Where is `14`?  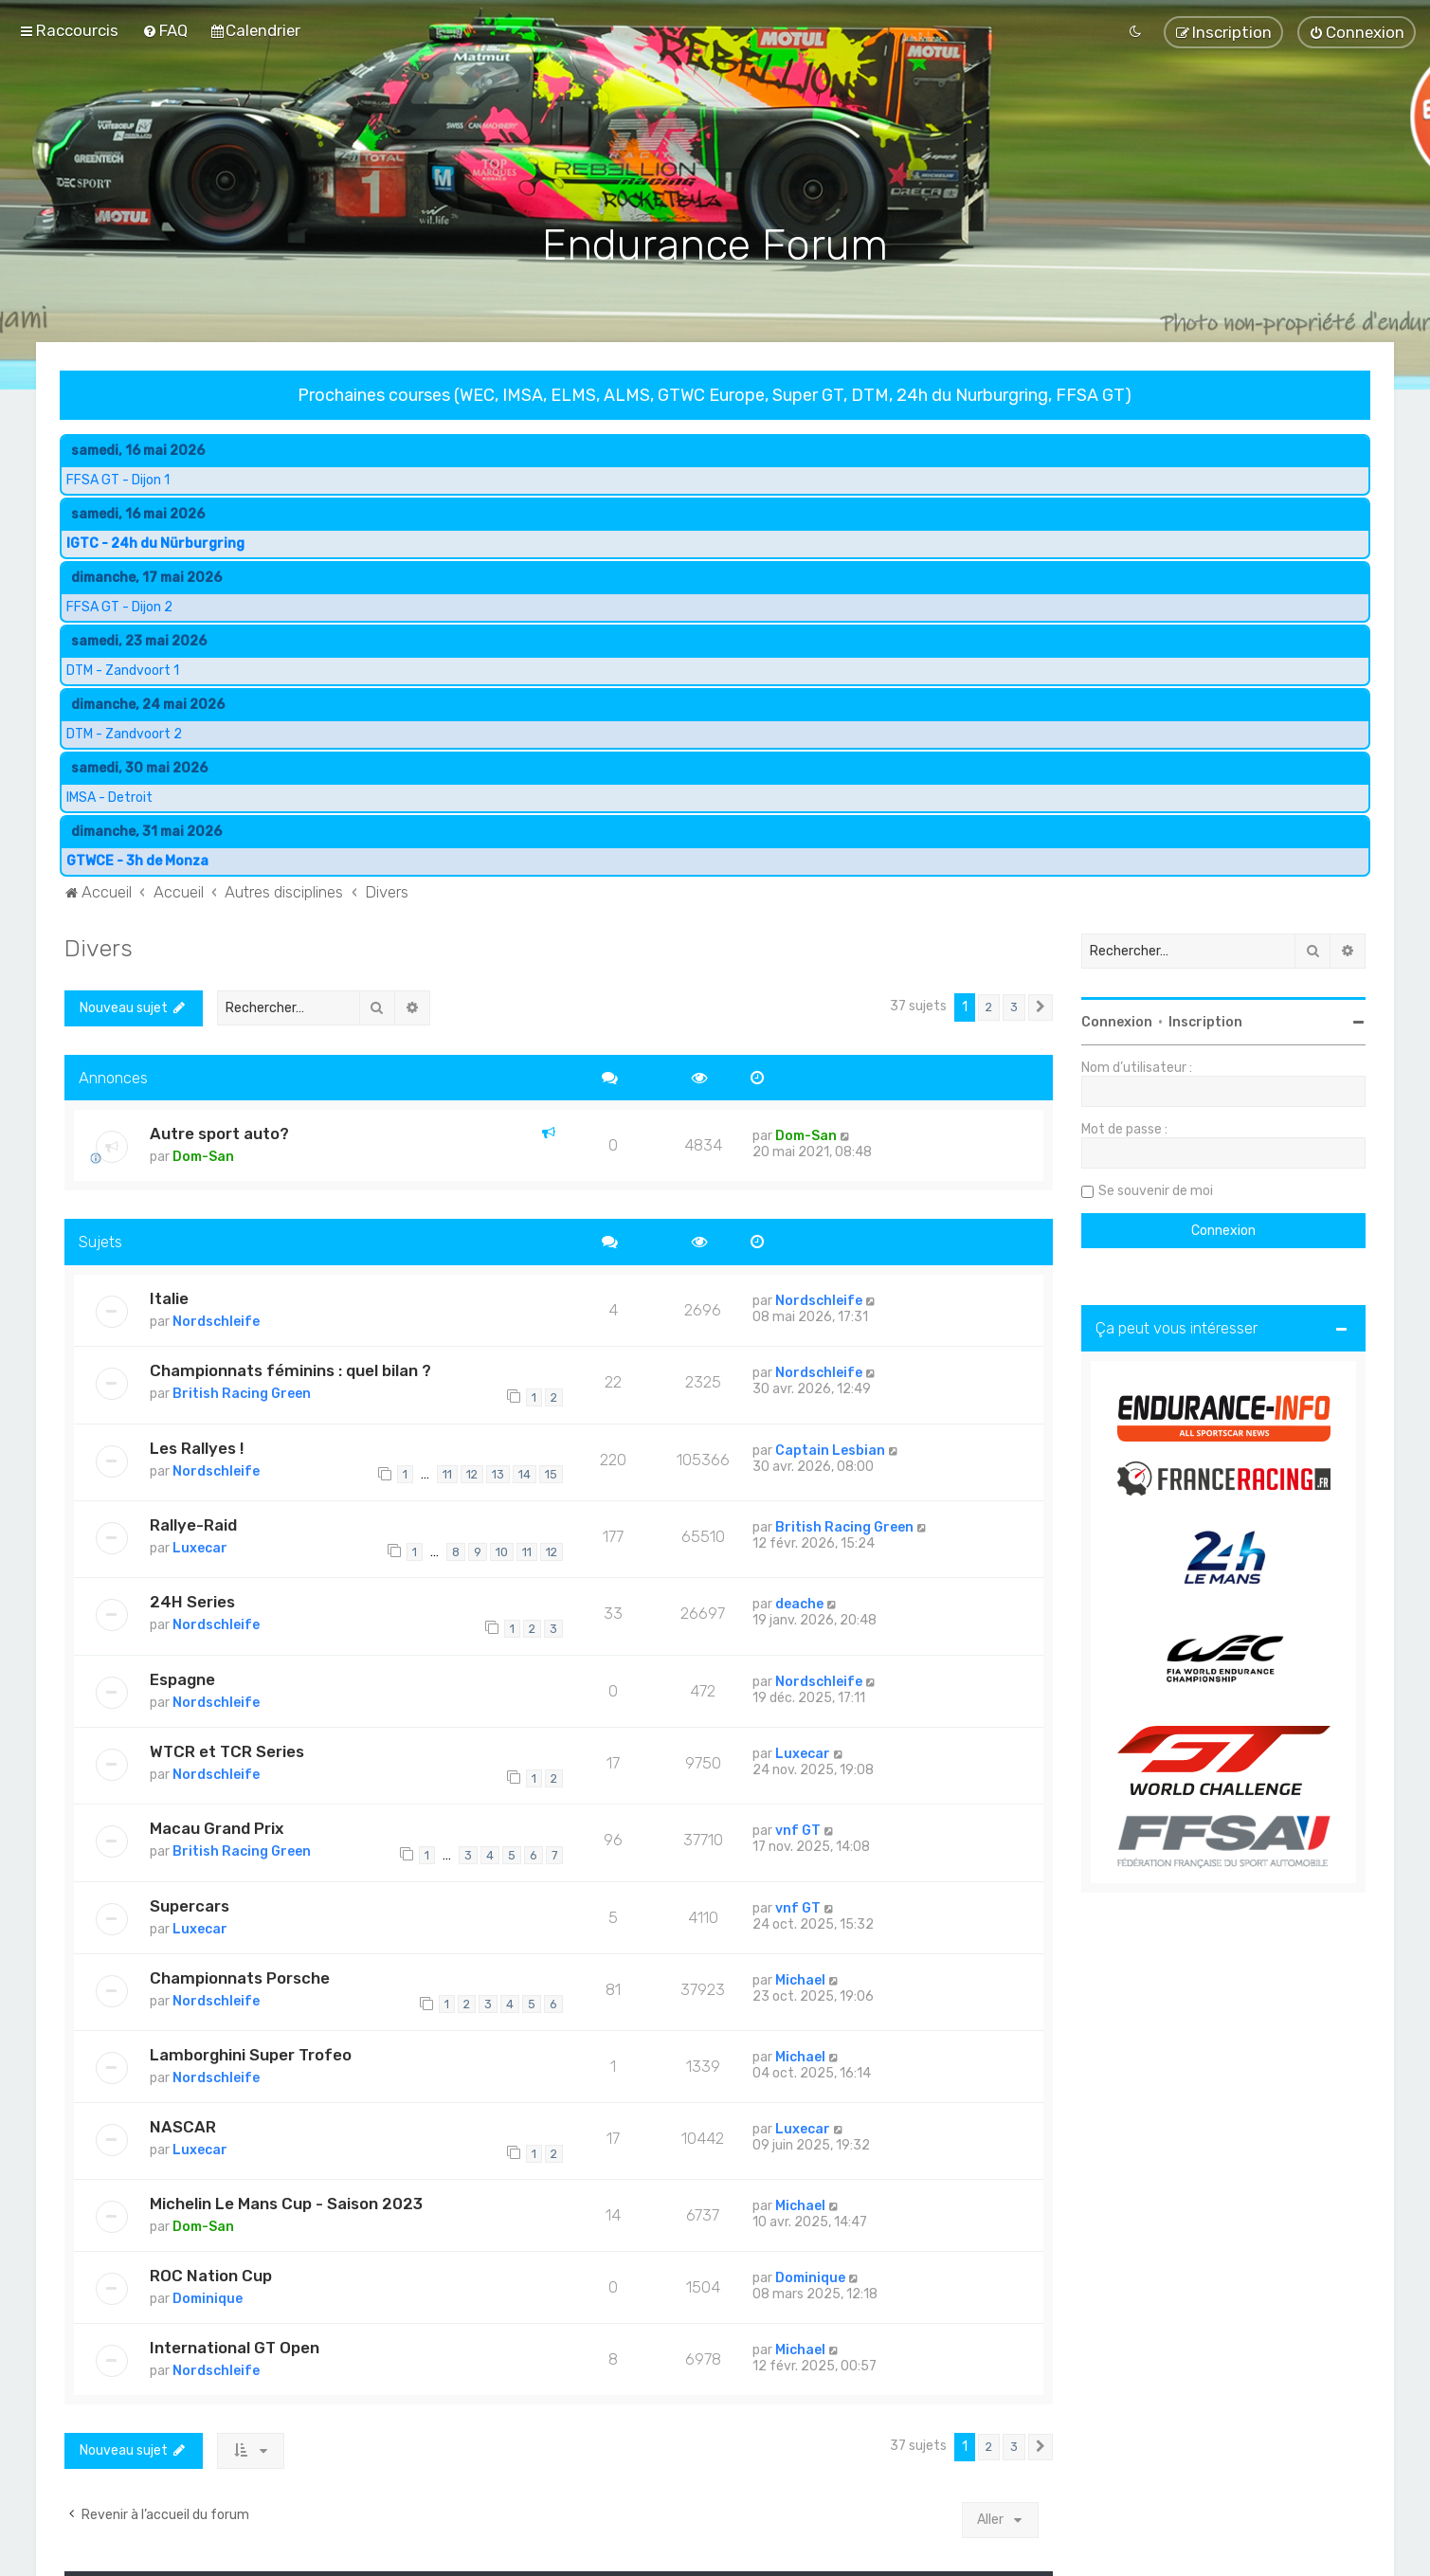
14 is located at coordinates (524, 1474).